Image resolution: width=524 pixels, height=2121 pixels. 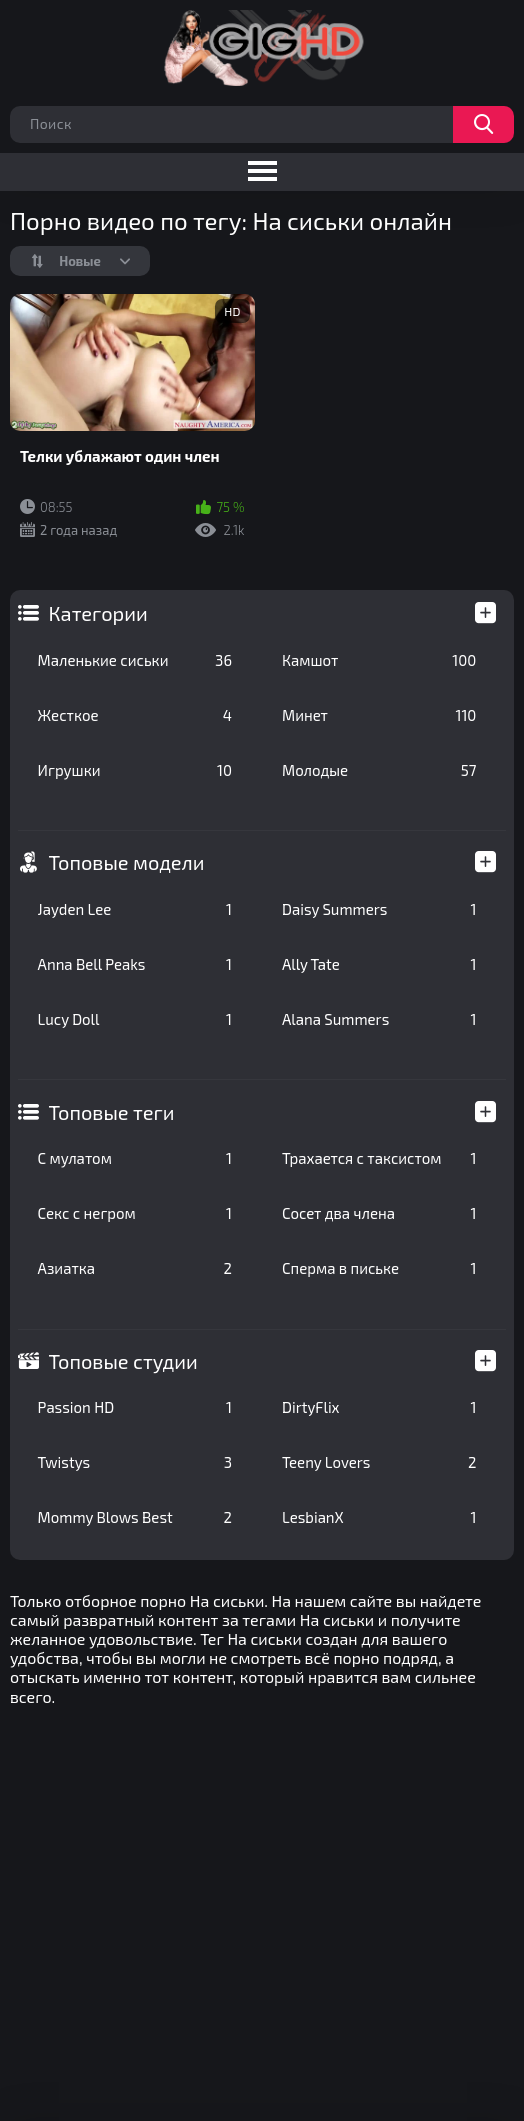 I want to click on Минет, so click(x=379, y=715).